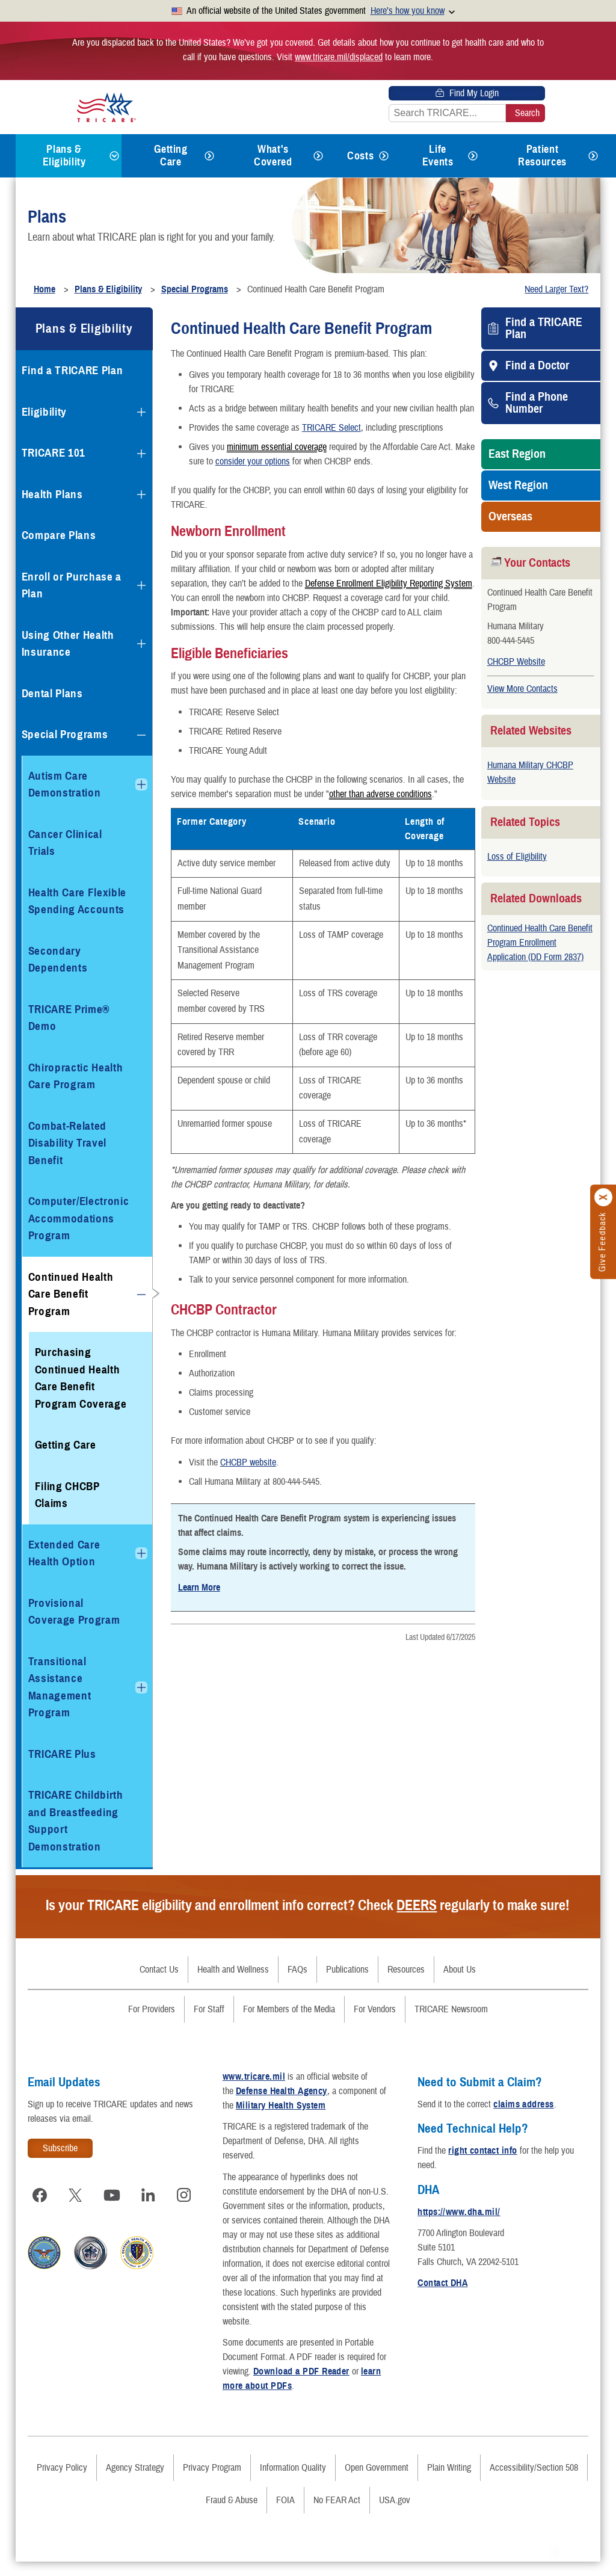 The image size is (616, 2576). I want to click on Transitional Assistance Management Program, so click(59, 1687).